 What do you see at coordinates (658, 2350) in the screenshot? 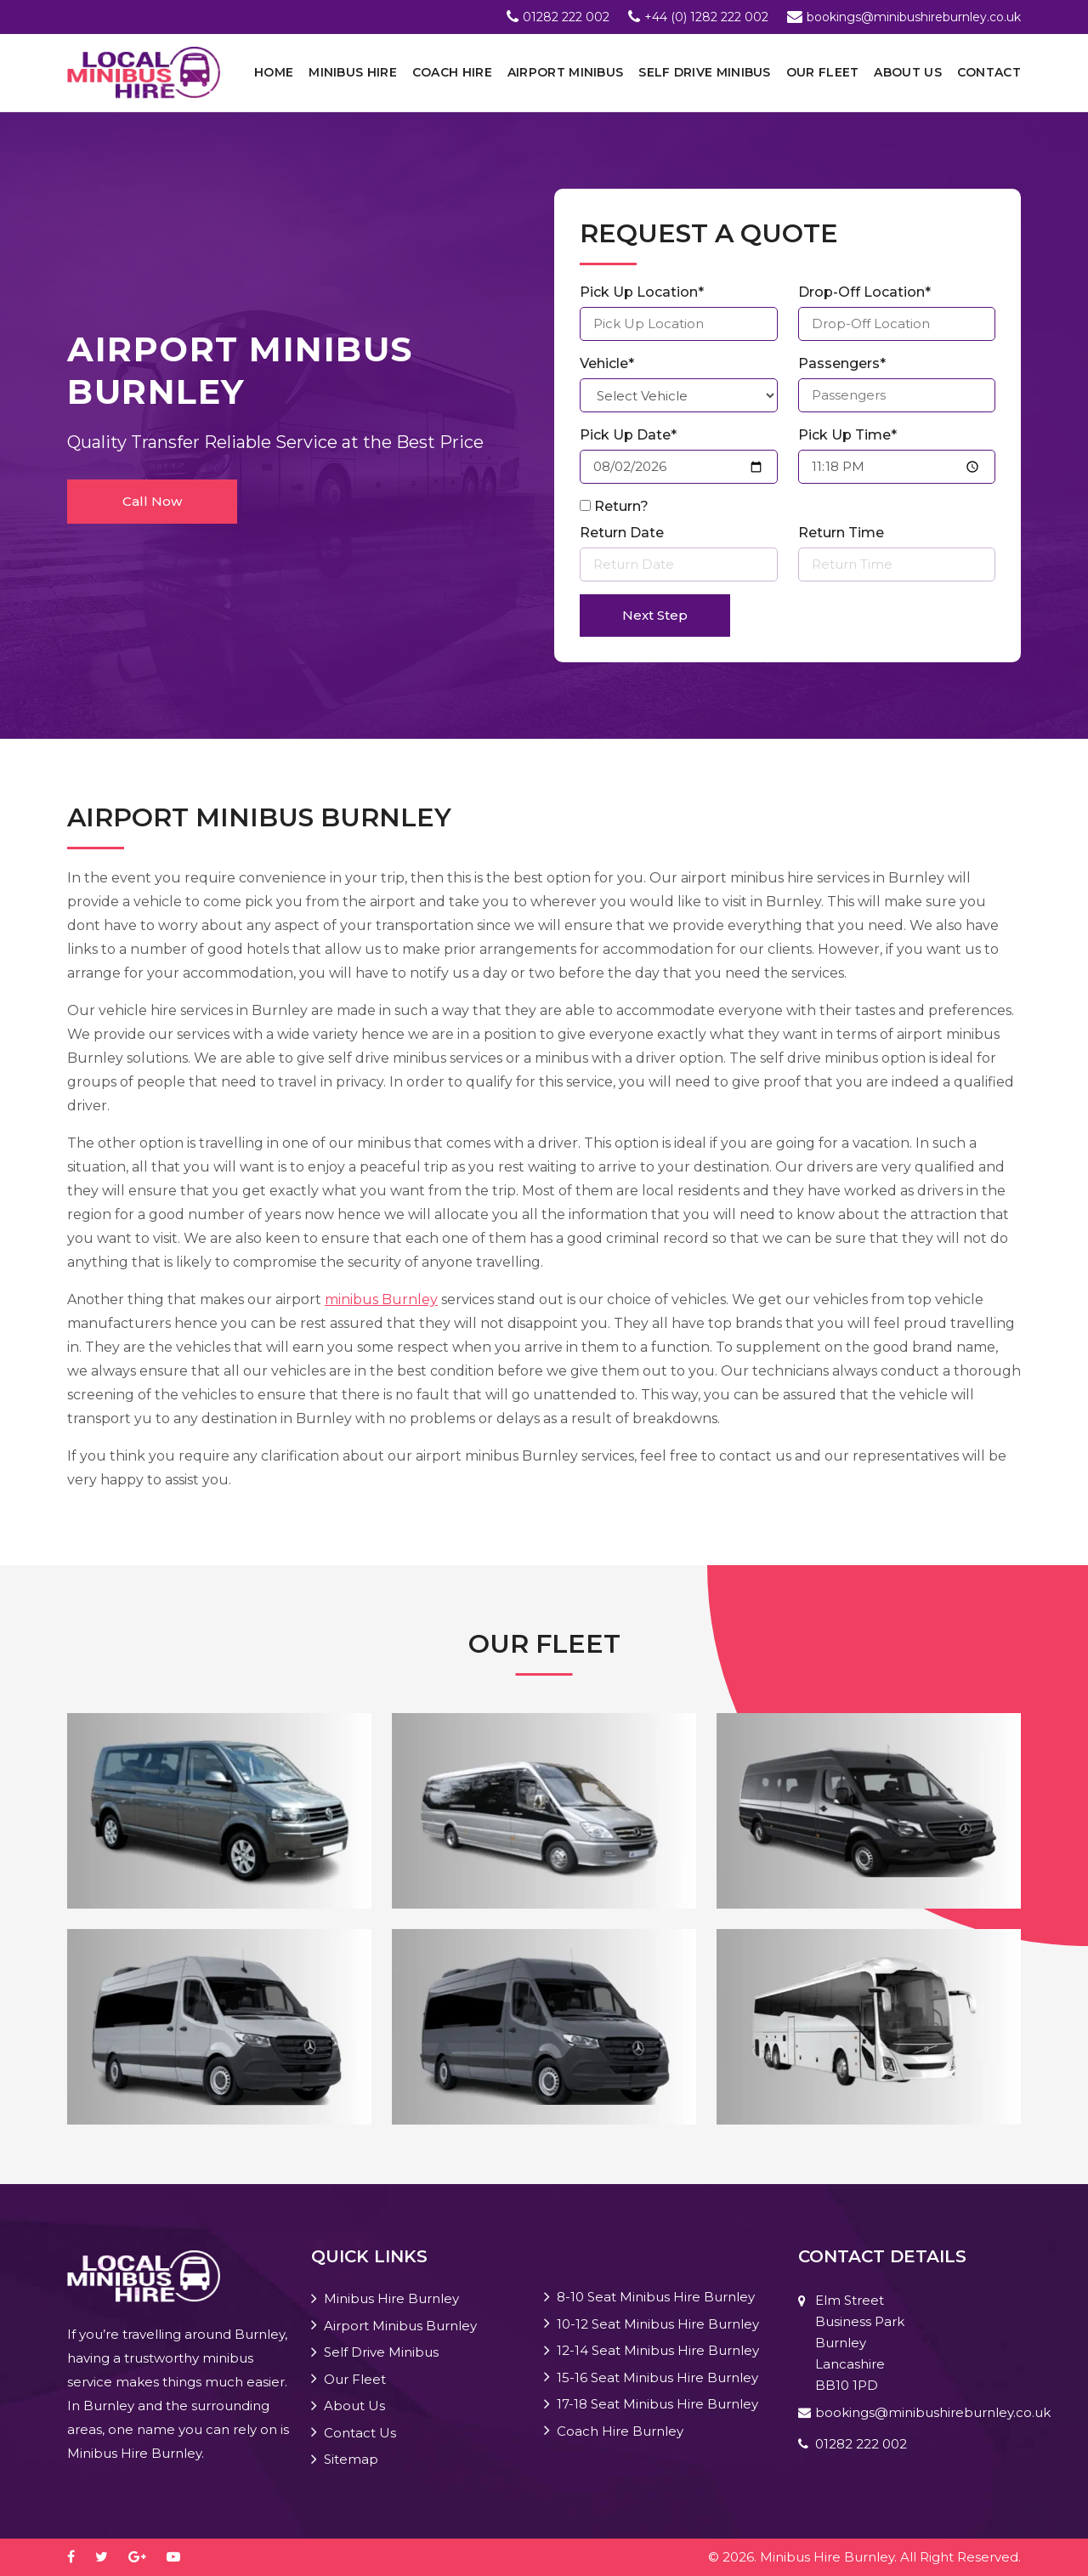
I see `12-14 Seat Minibus Hire Burnley` at bounding box center [658, 2350].